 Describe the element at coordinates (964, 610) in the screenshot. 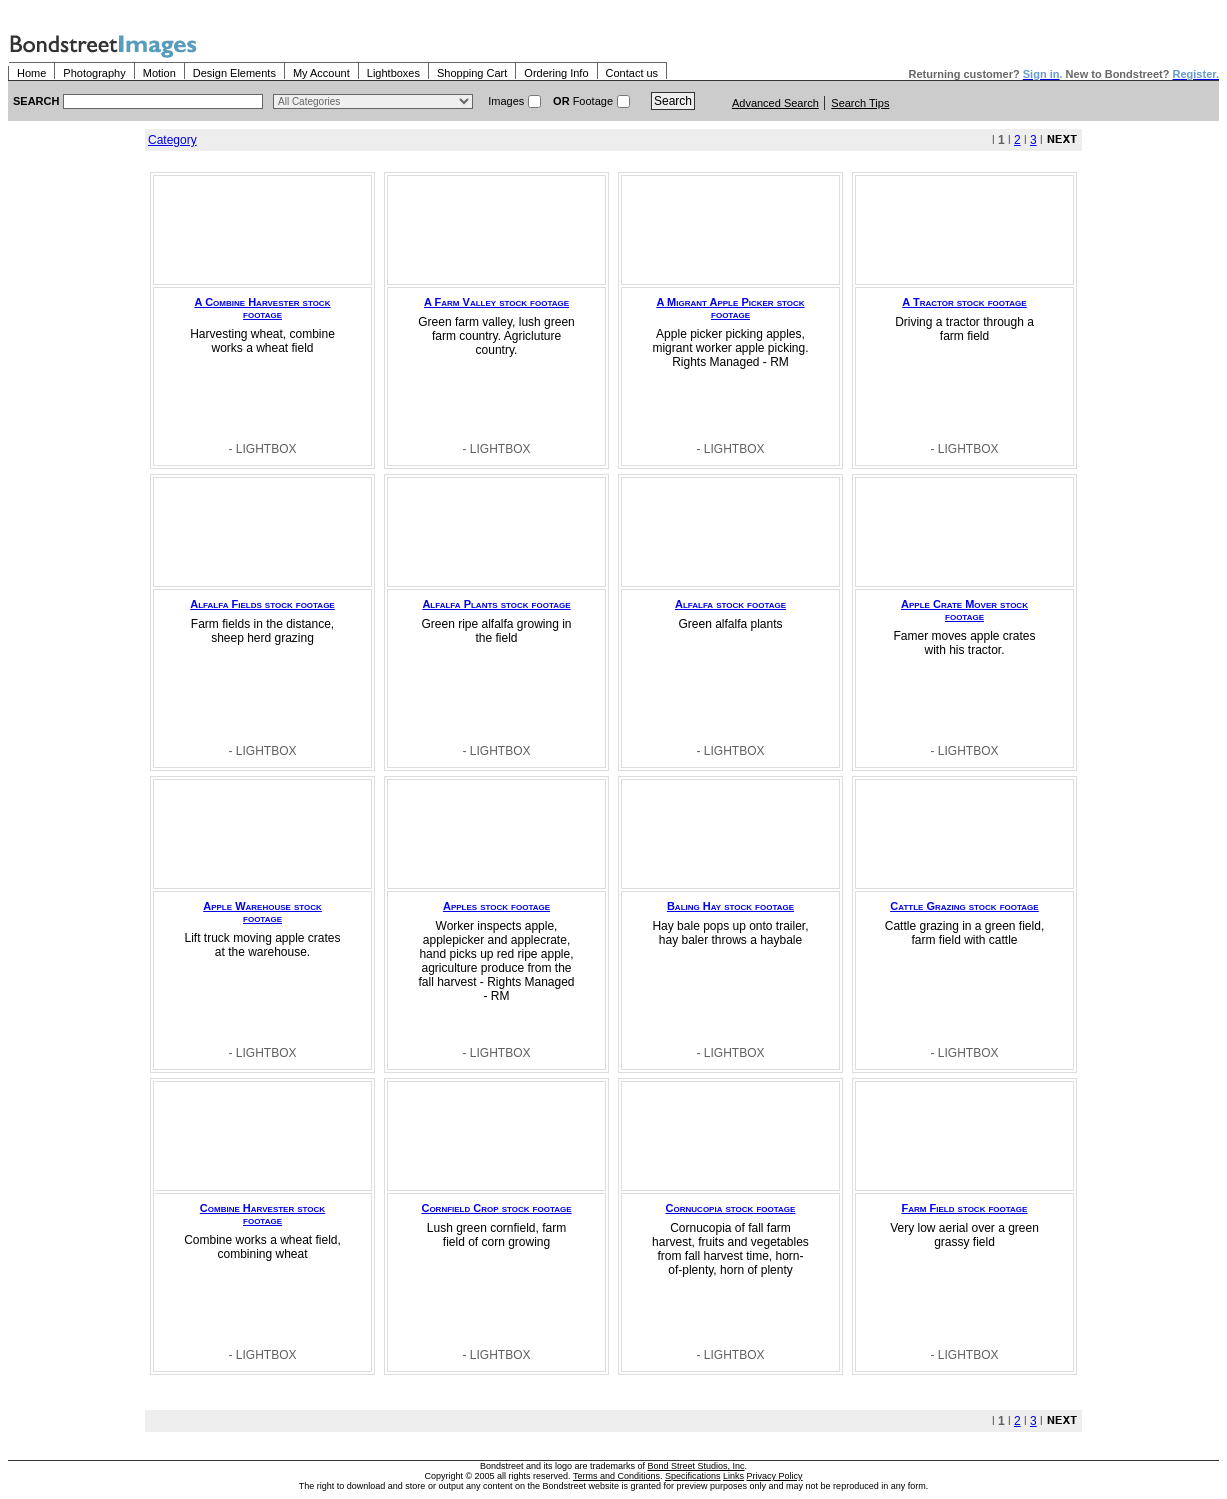

I see `Apple Crate Mover stock footage` at that location.